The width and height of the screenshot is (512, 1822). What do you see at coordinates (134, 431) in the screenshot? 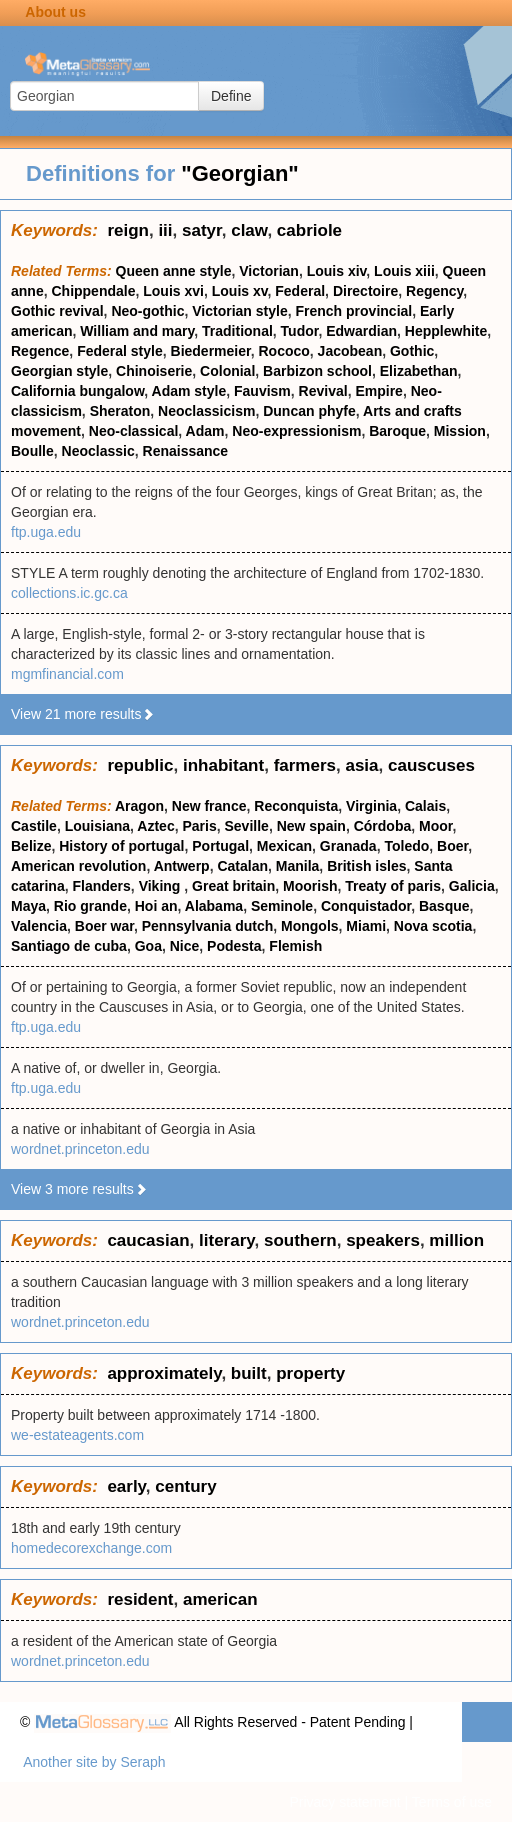
I see `Neo-classical` at bounding box center [134, 431].